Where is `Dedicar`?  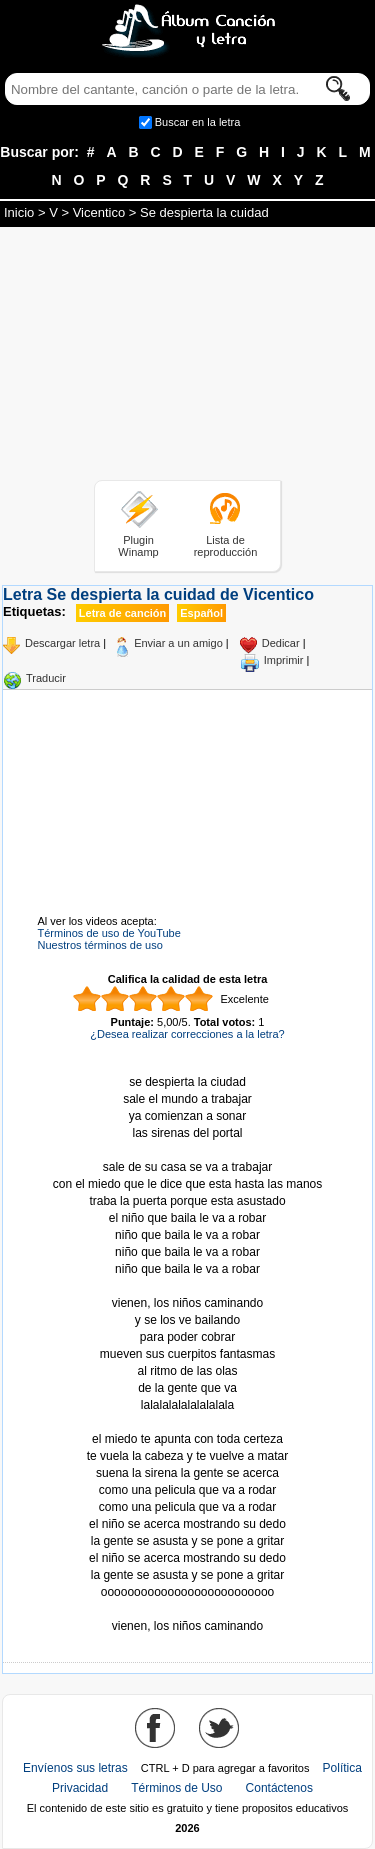 Dedicar is located at coordinates (281, 643).